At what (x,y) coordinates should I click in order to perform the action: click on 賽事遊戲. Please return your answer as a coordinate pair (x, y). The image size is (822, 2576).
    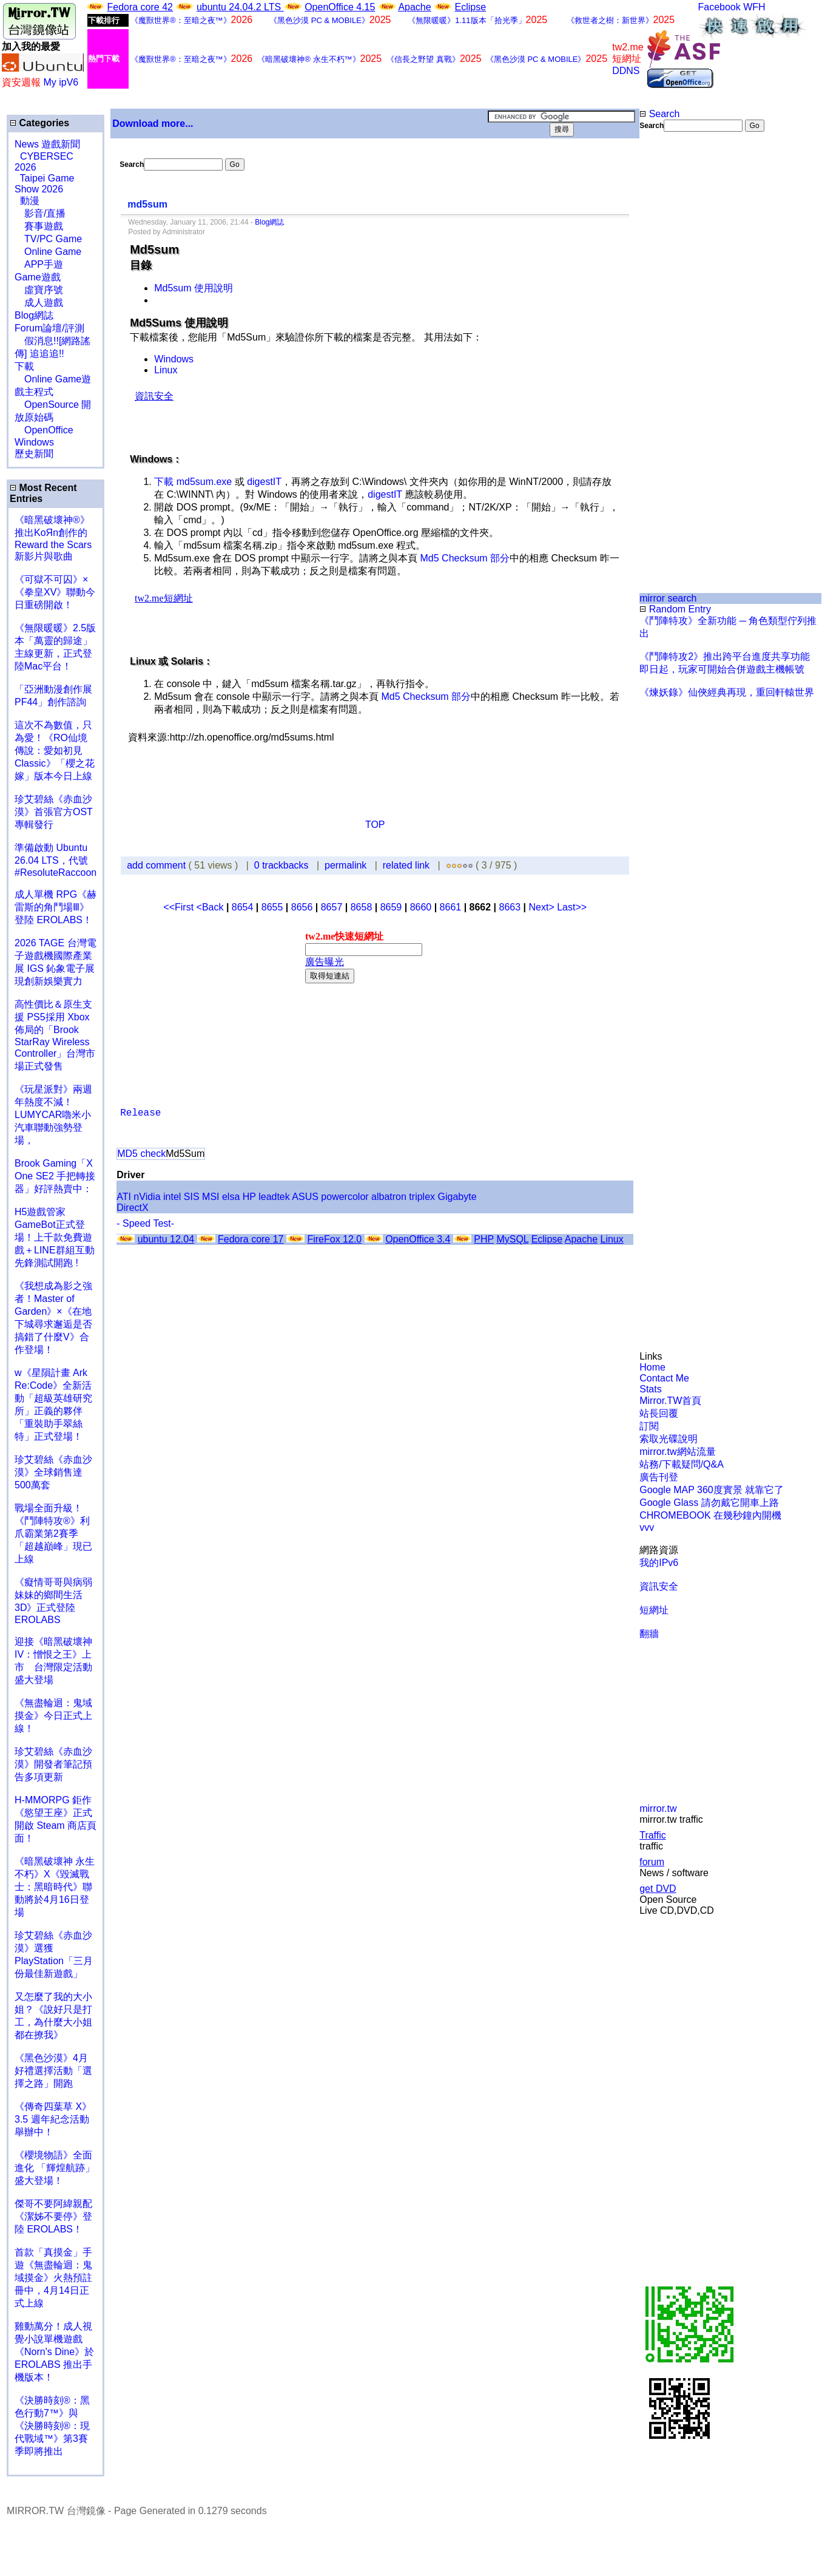
    Looking at the image, I should click on (39, 226).